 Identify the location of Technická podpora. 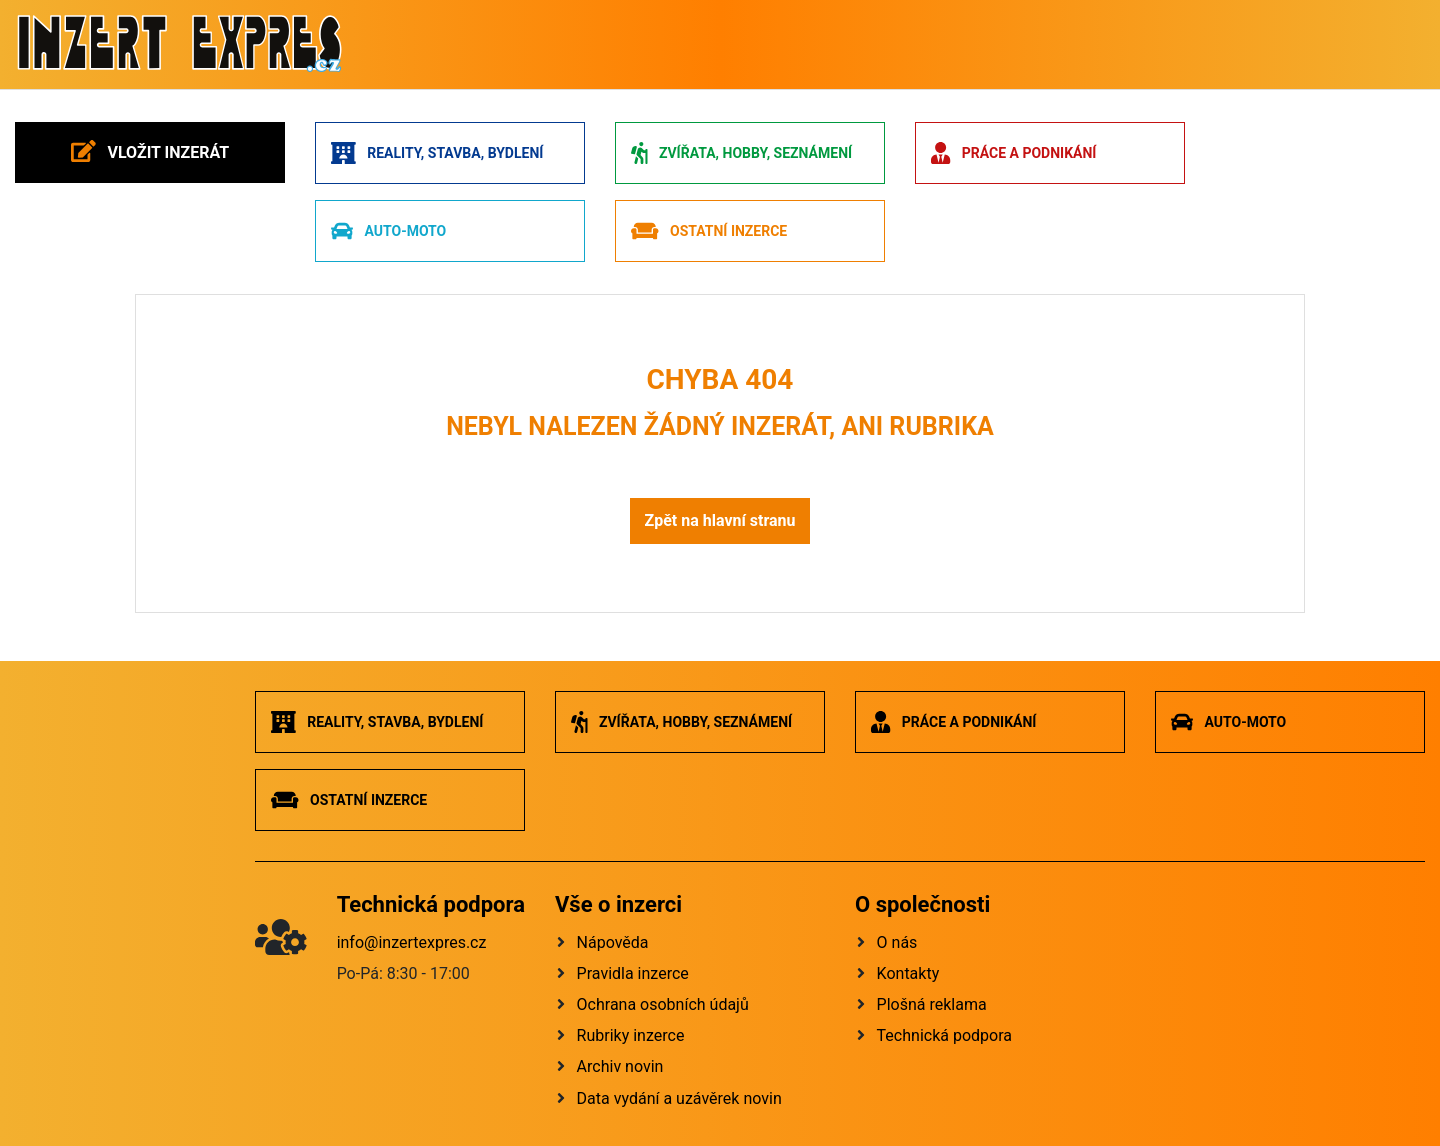
(944, 1035).